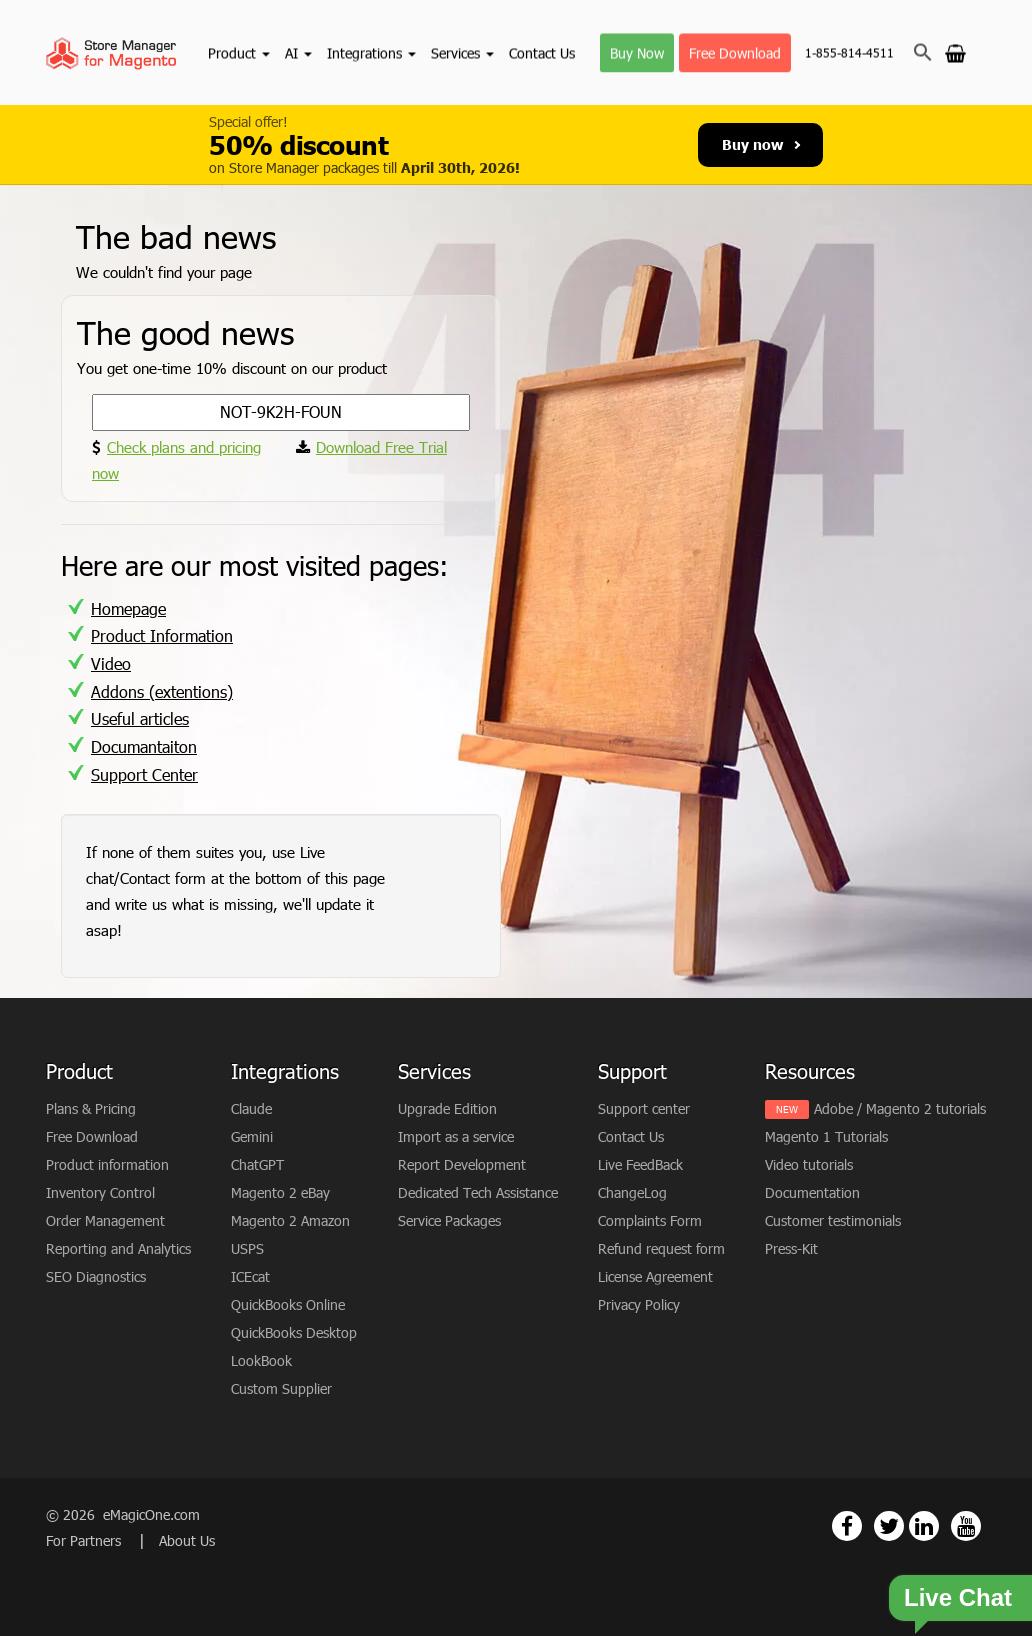 This screenshot has height=1636, width=1032. I want to click on [Magento Store Manager Youtube Link], so click(966, 1526).